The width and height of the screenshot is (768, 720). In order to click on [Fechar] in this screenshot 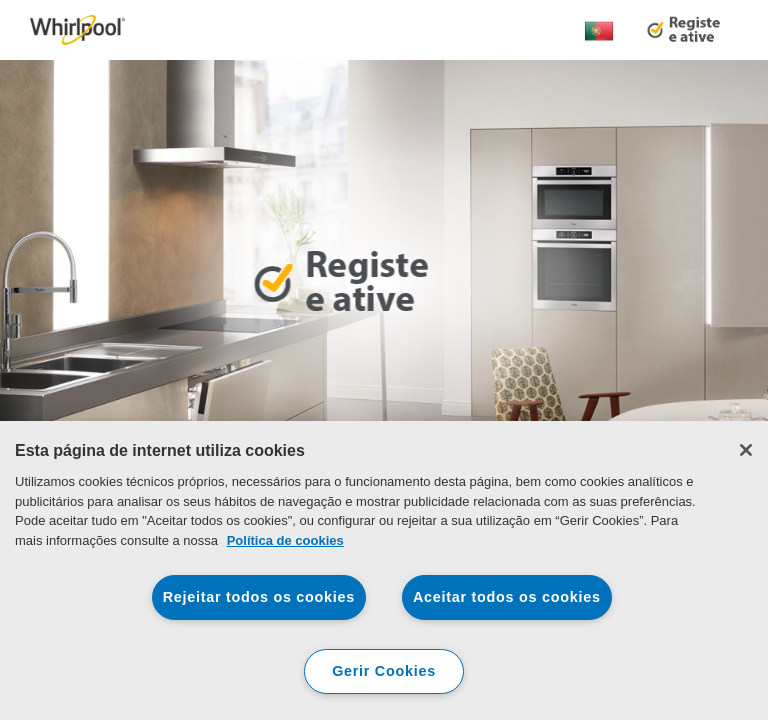, I will do `click(746, 450)`.